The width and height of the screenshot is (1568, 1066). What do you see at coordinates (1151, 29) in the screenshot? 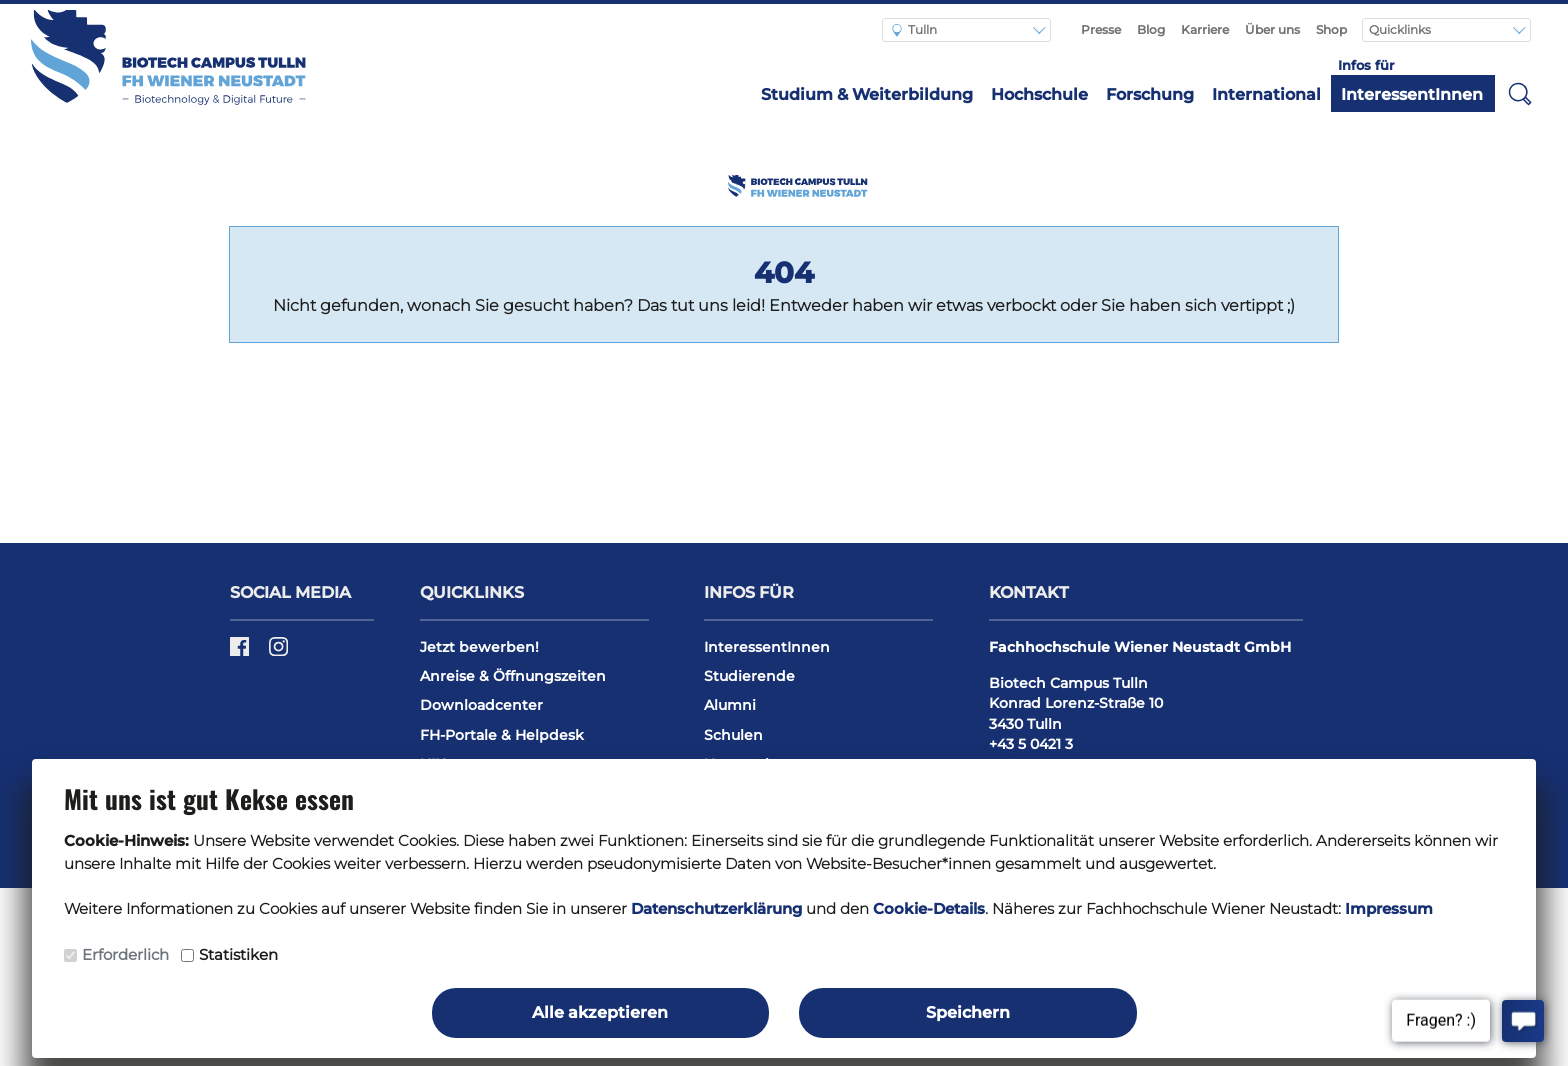
I see `Blog` at bounding box center [1151, 29].